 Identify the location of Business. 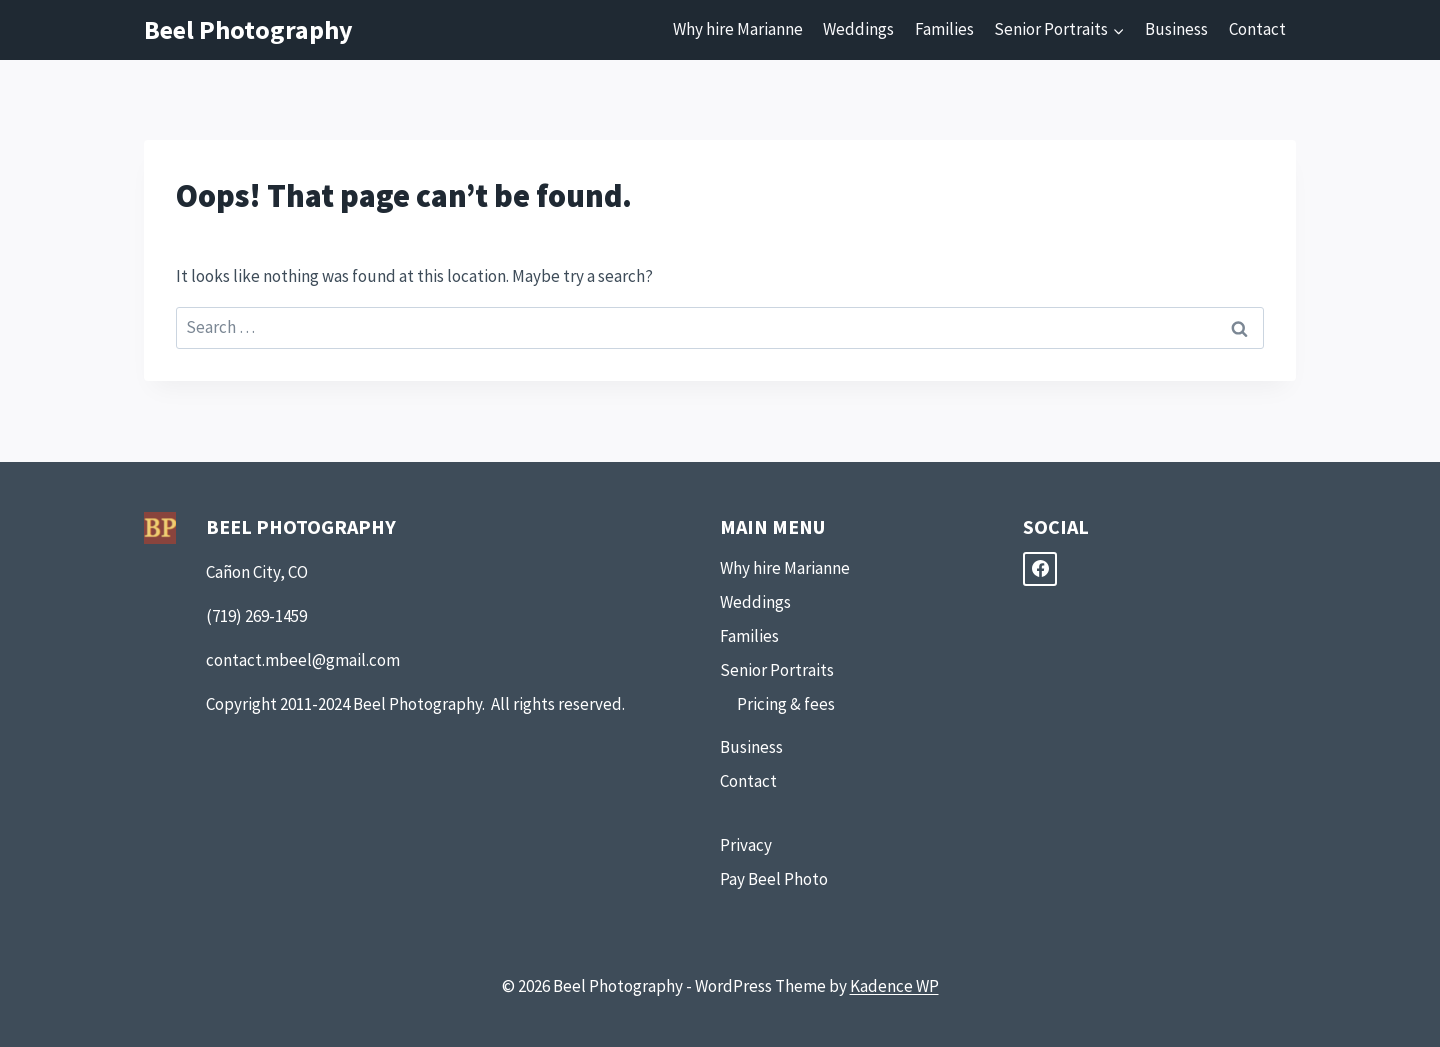
(1176, 29).